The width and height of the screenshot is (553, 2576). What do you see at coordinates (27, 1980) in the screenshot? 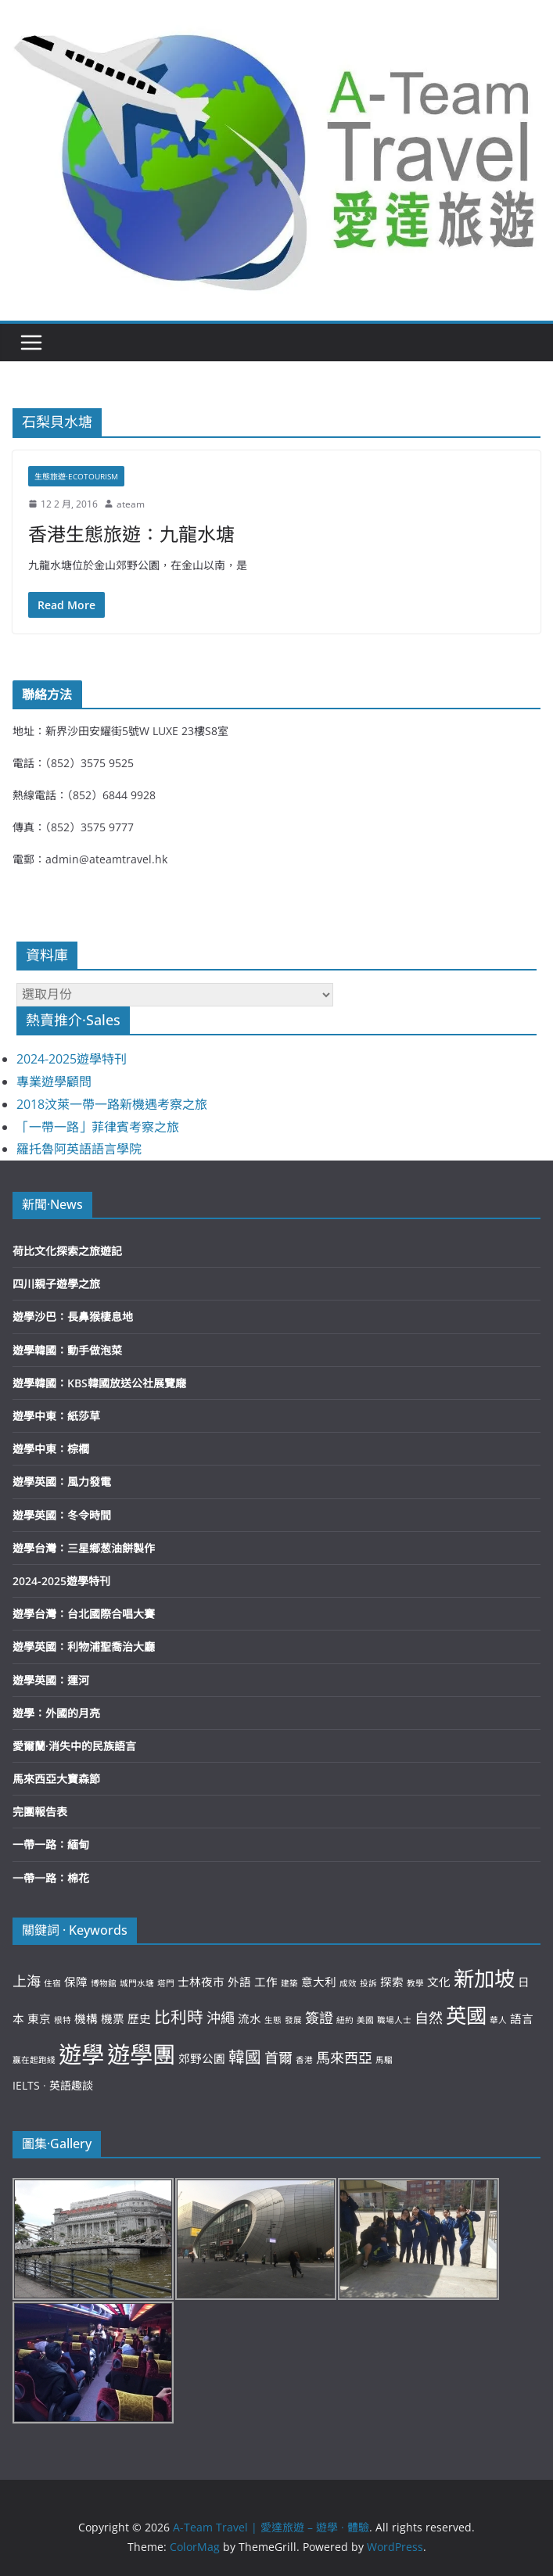
I see `上海 [上海 (4 個項目)]` at bounding box center [27, 1980].